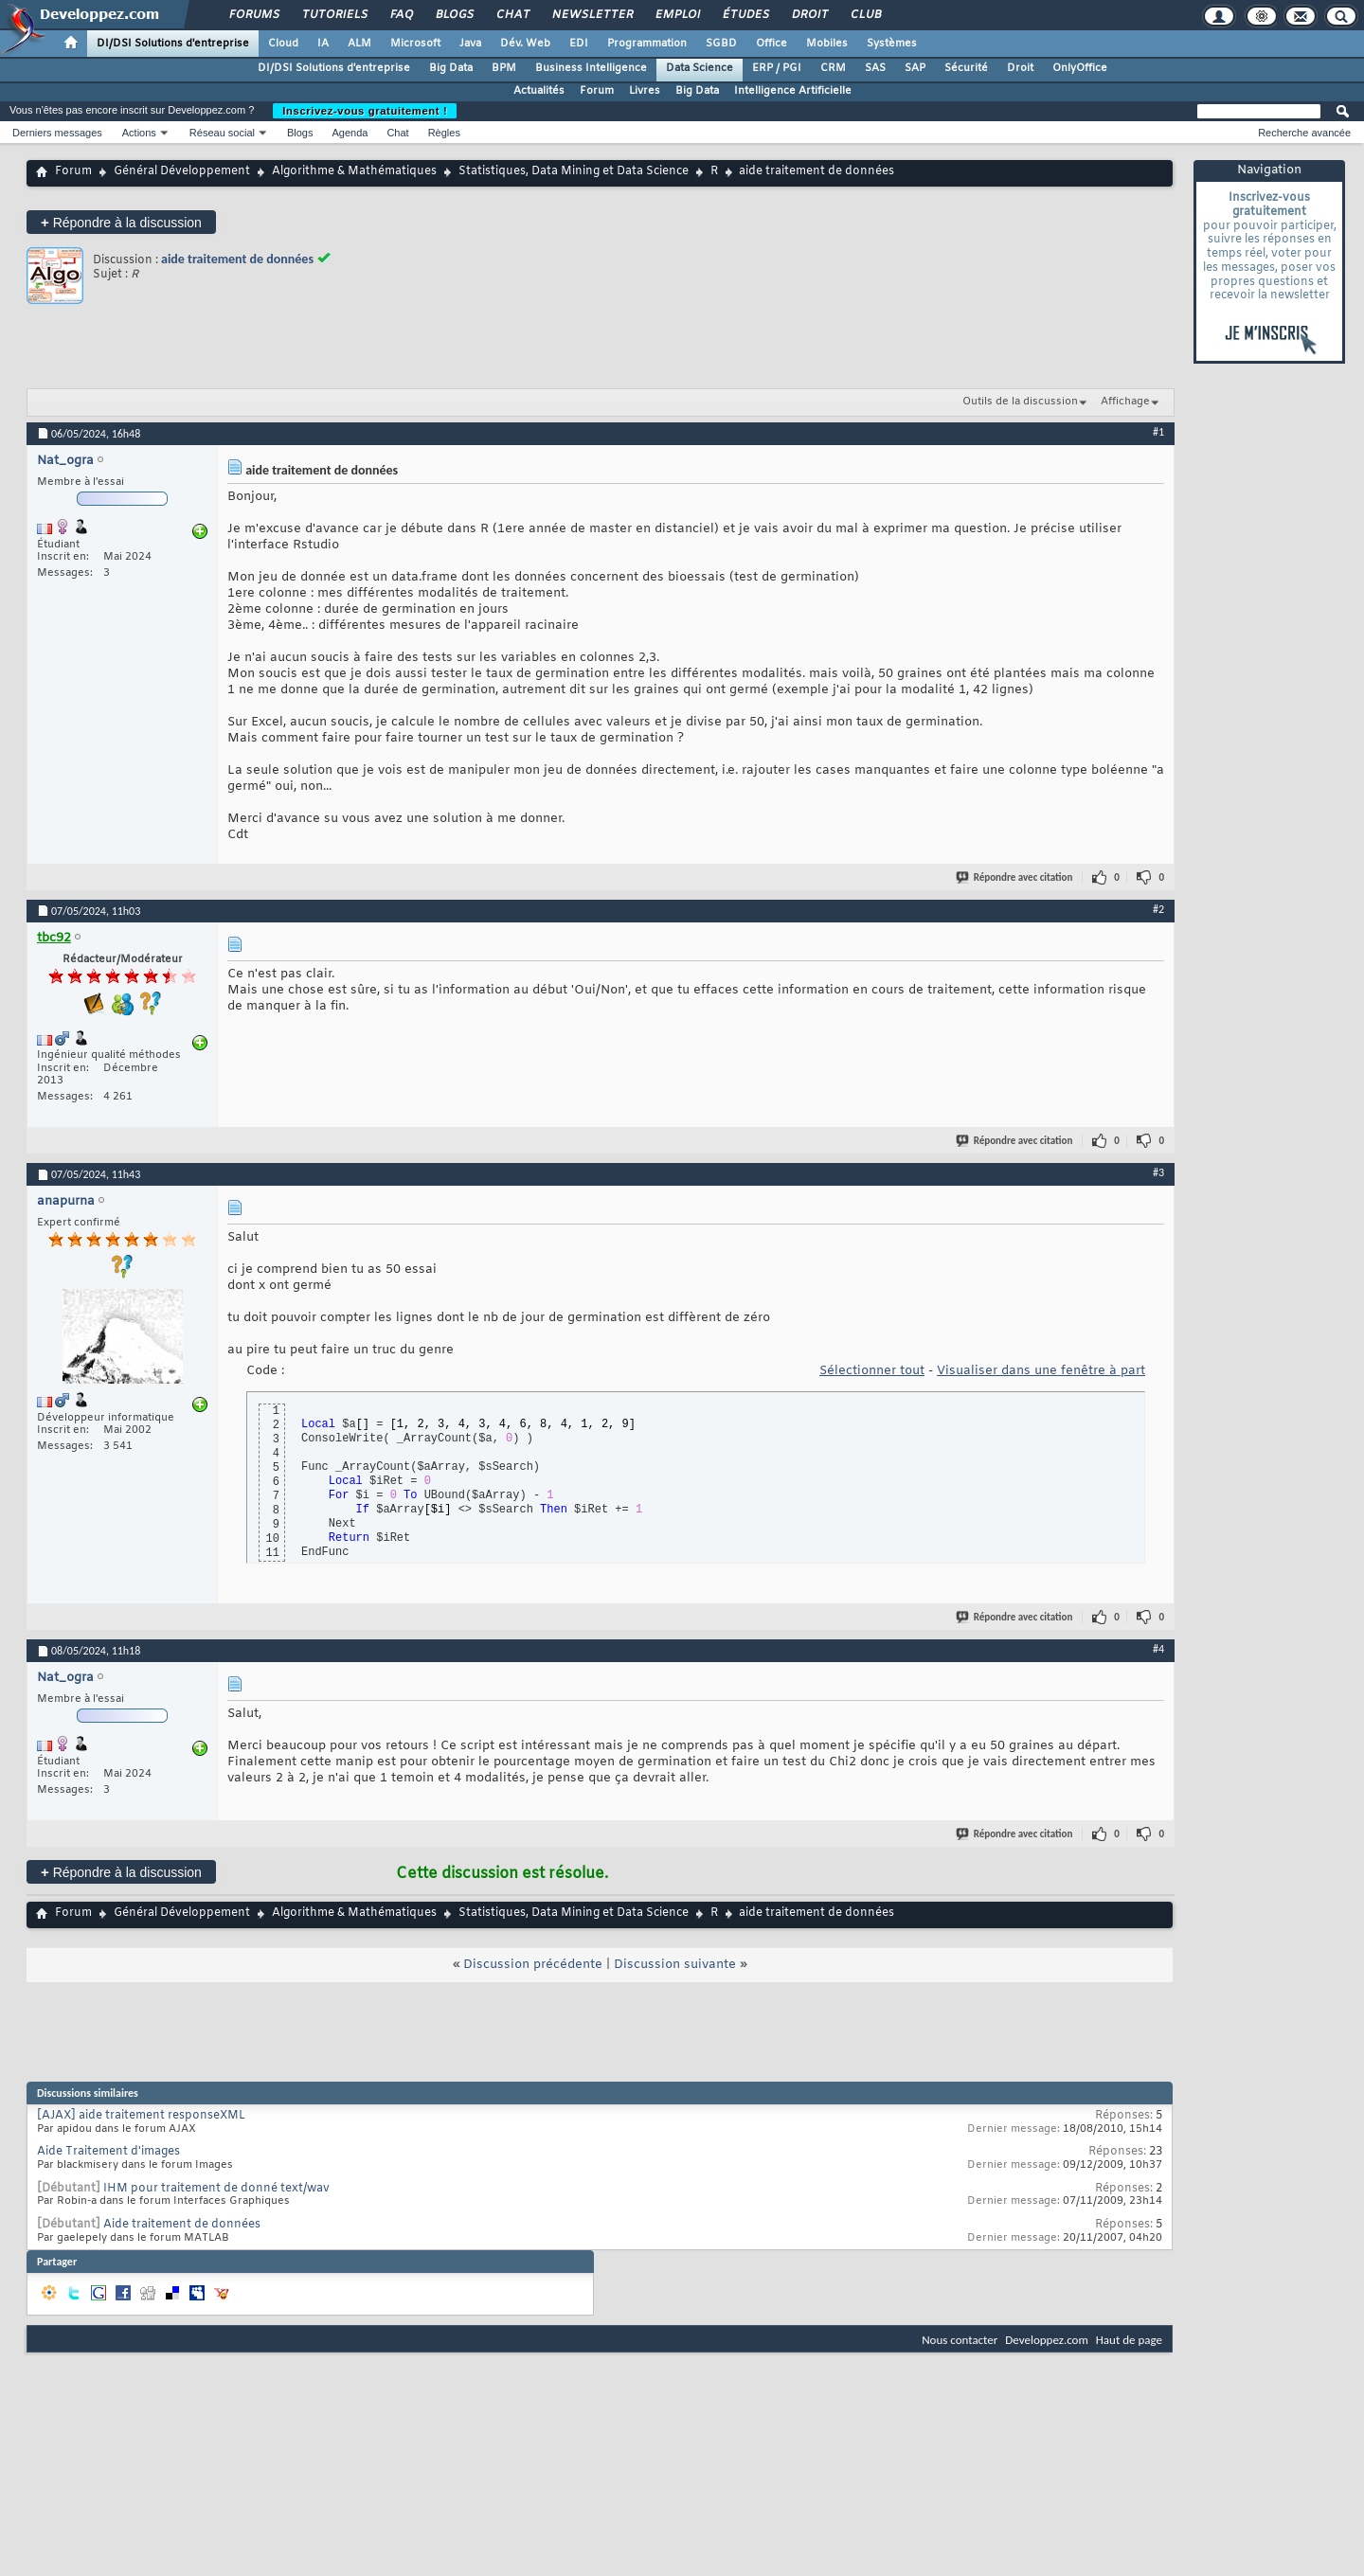 This screenshot has height=2576, width=1364. I want to click on Agenda, so click(350, 132).